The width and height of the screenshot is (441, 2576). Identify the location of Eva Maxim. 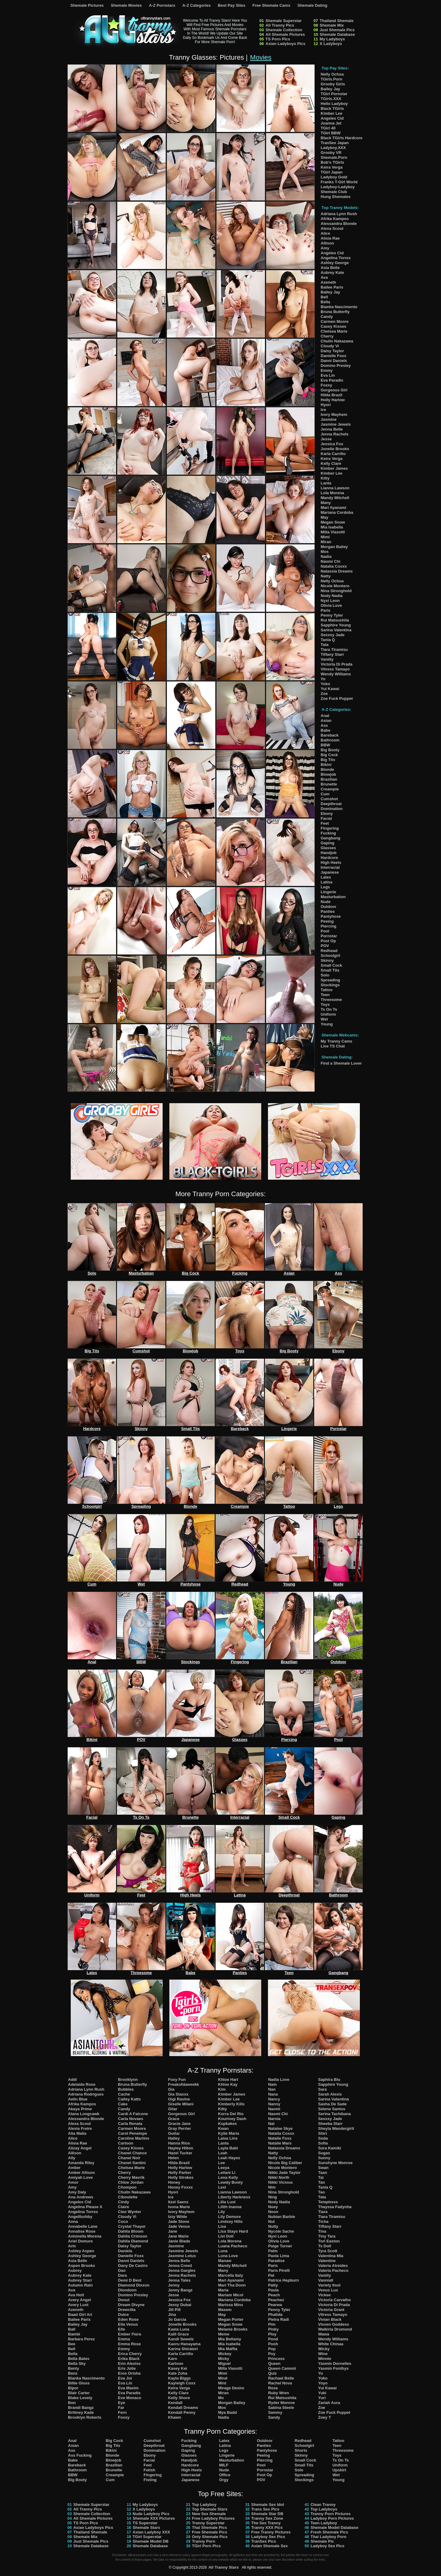
(128, 2388).